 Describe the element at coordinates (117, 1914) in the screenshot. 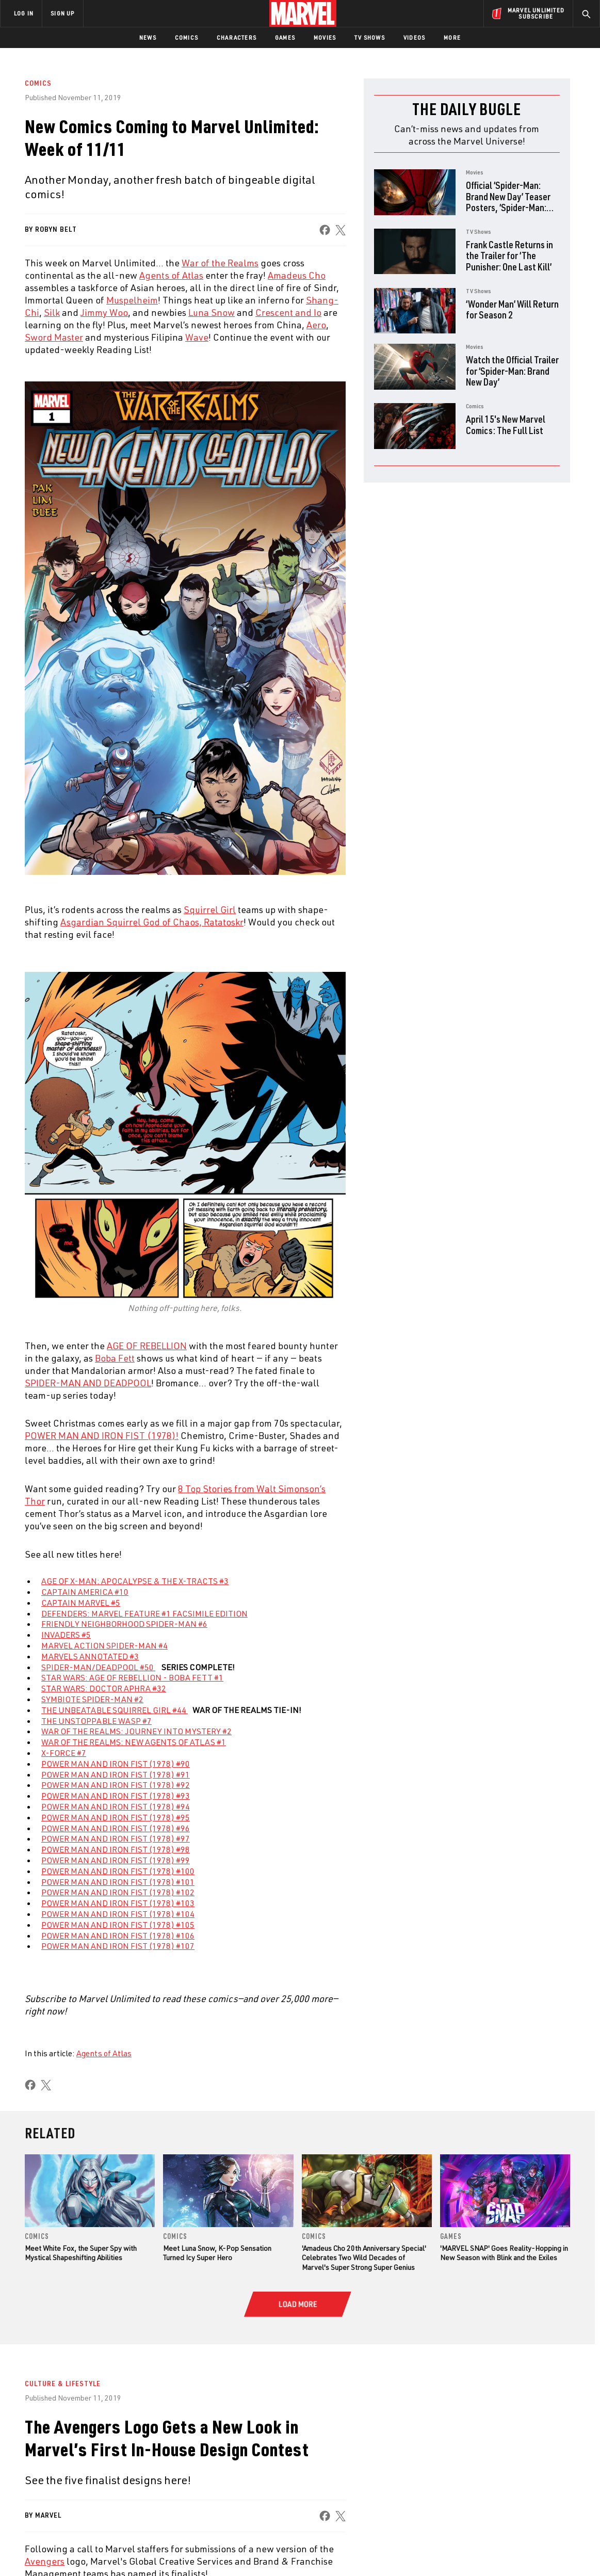

I see `POWER MAN AND IRON FIST (1978) #104 [Learn more about POWER MAN AND IRON FIST (1978) #104]` at that location.